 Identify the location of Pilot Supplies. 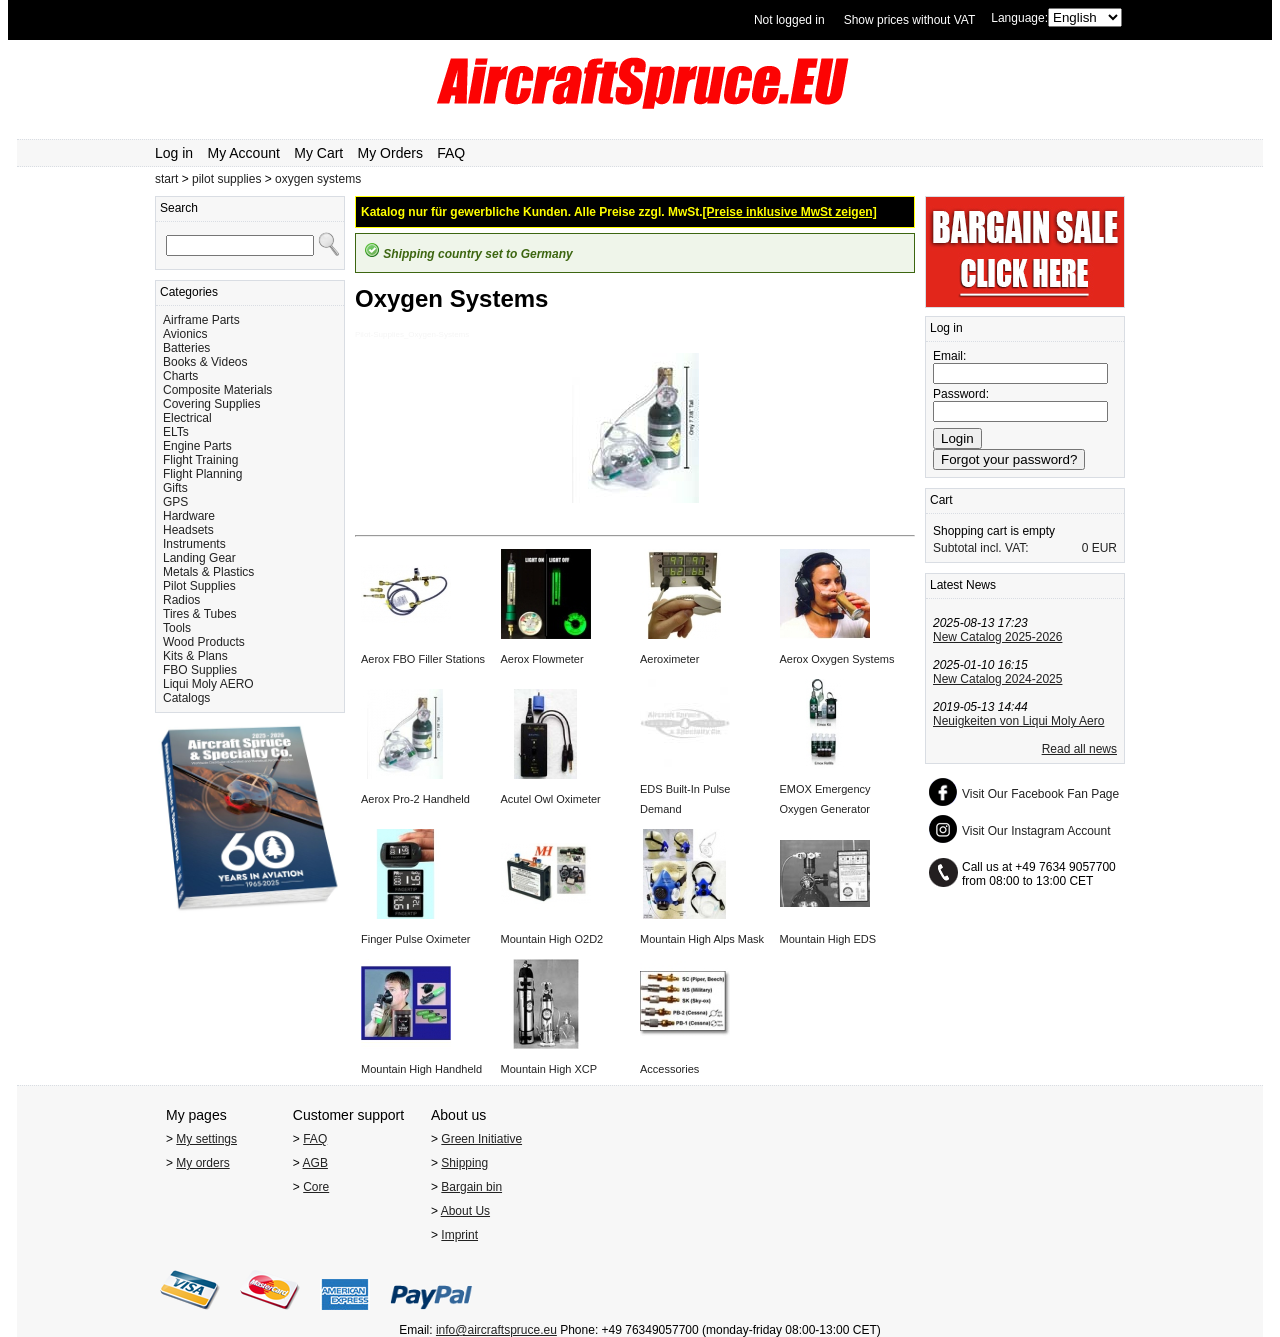
(199, 586).